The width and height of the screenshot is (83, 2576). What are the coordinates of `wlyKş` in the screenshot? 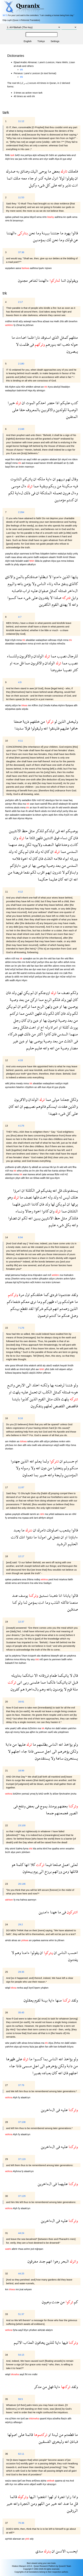 It's located at (8, 705).